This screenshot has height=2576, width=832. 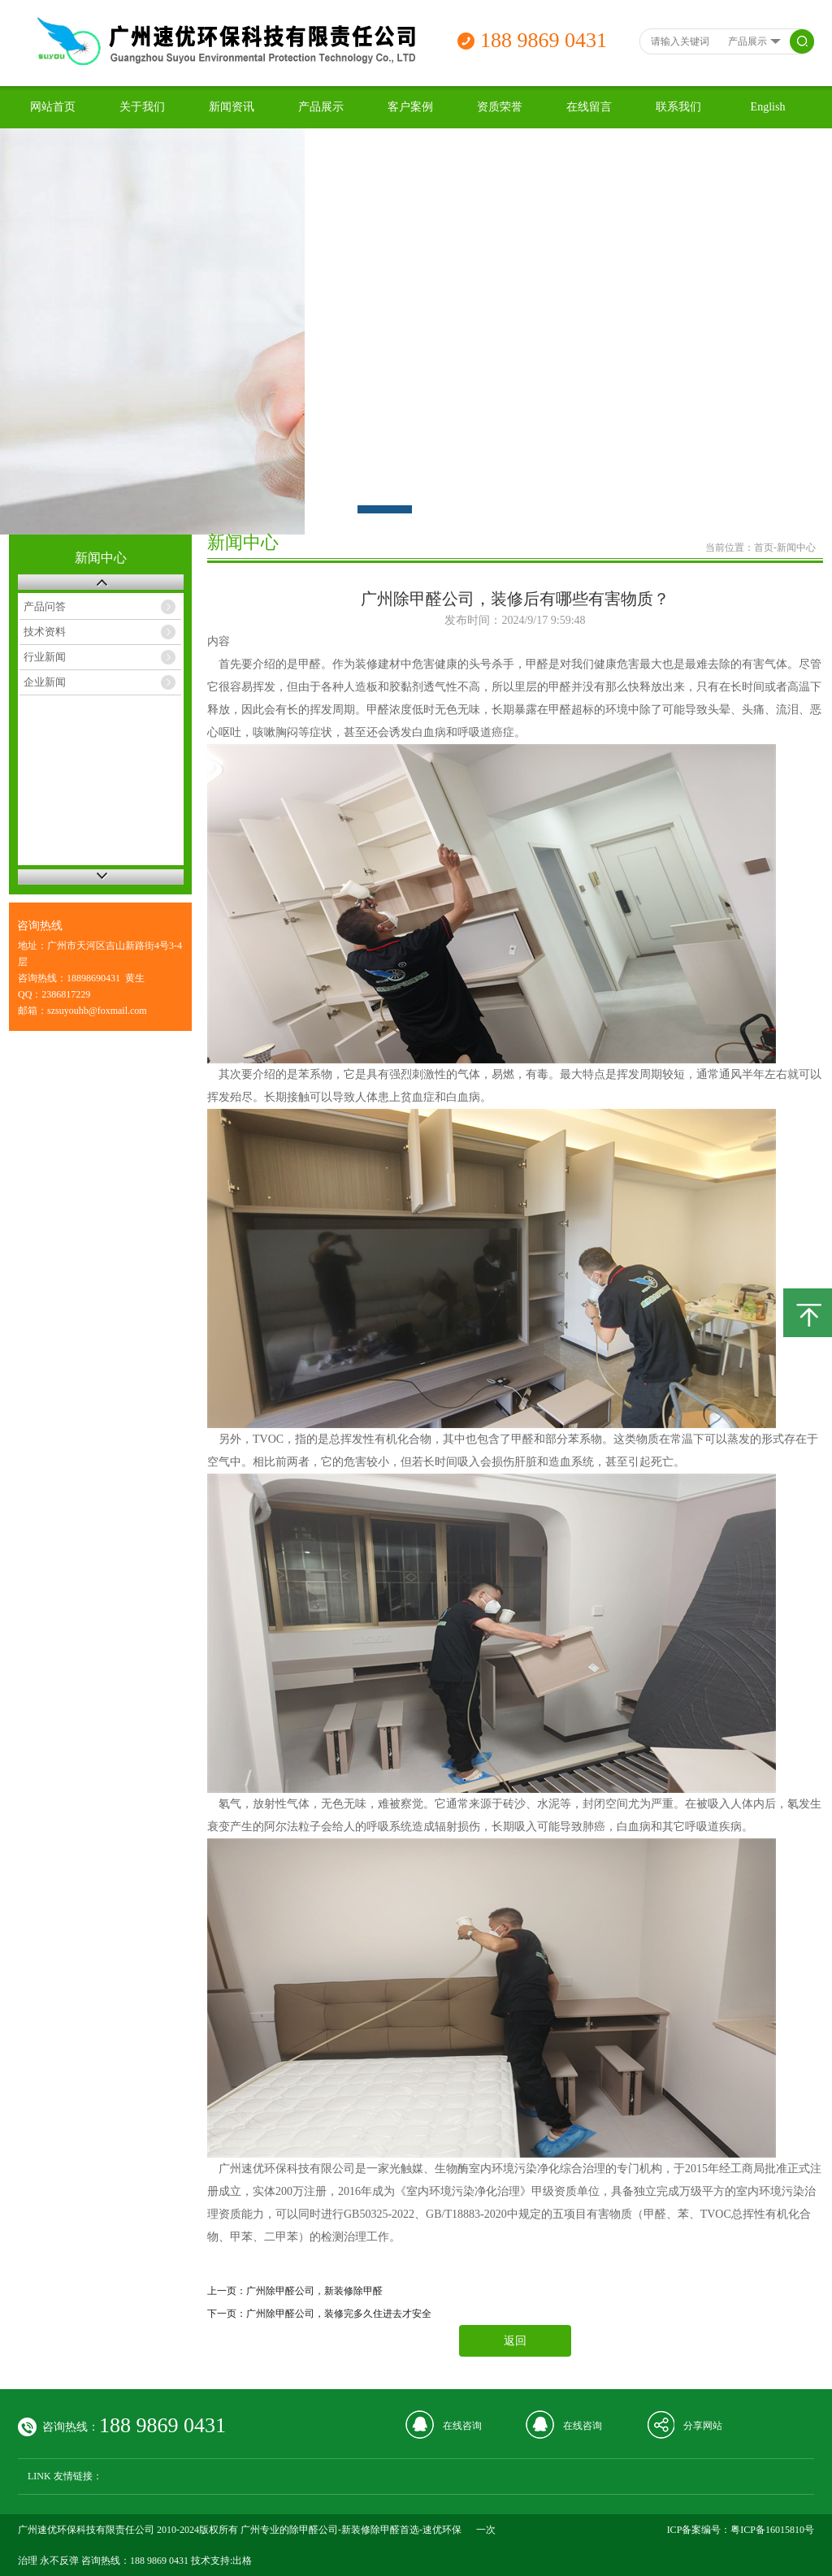 What do you see at coordinates (231, 107) in the screenshot?
I see `新闻资讯` at bounding box center [231, 107].